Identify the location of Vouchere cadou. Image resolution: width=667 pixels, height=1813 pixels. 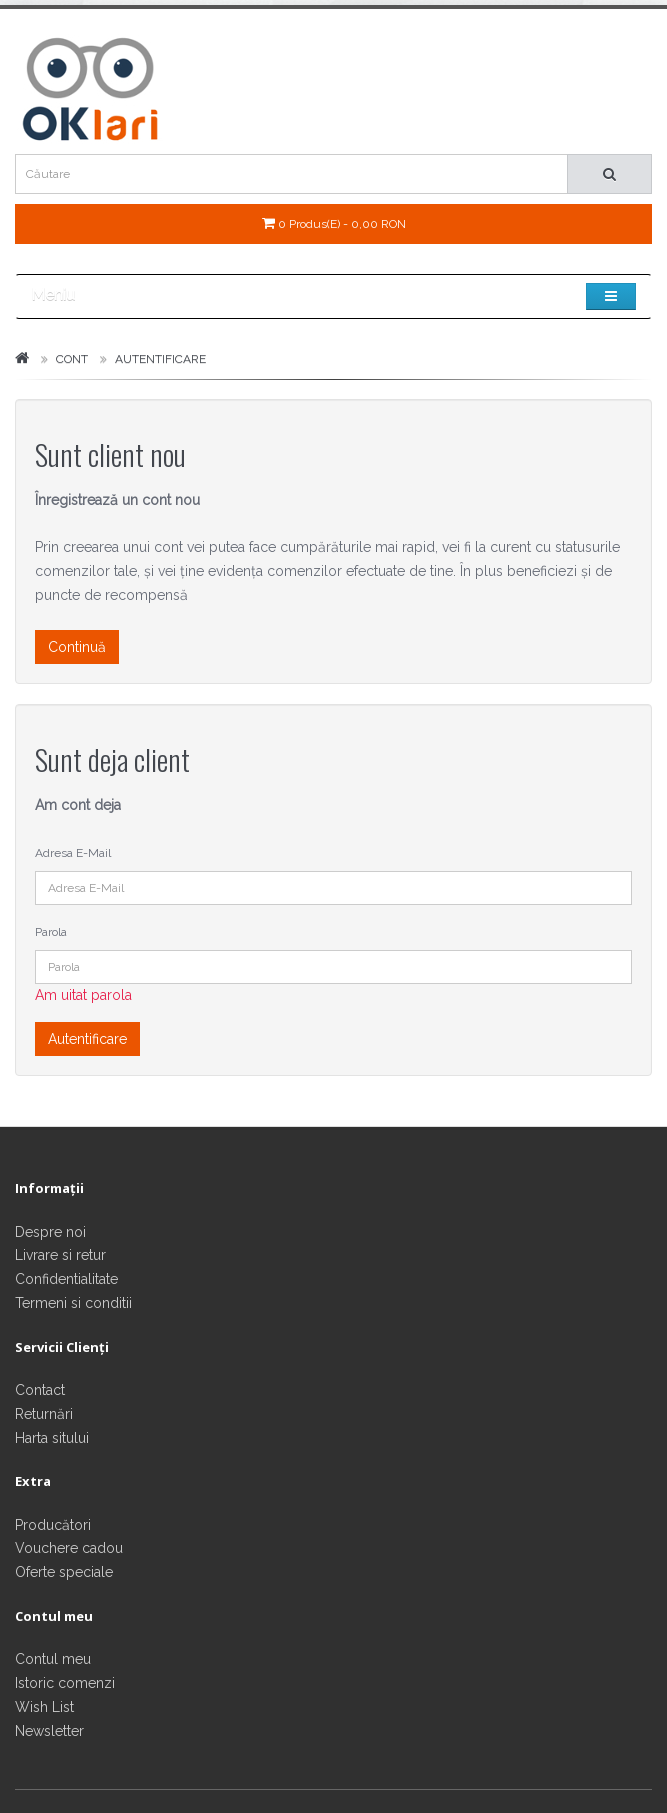
(69, 1548).